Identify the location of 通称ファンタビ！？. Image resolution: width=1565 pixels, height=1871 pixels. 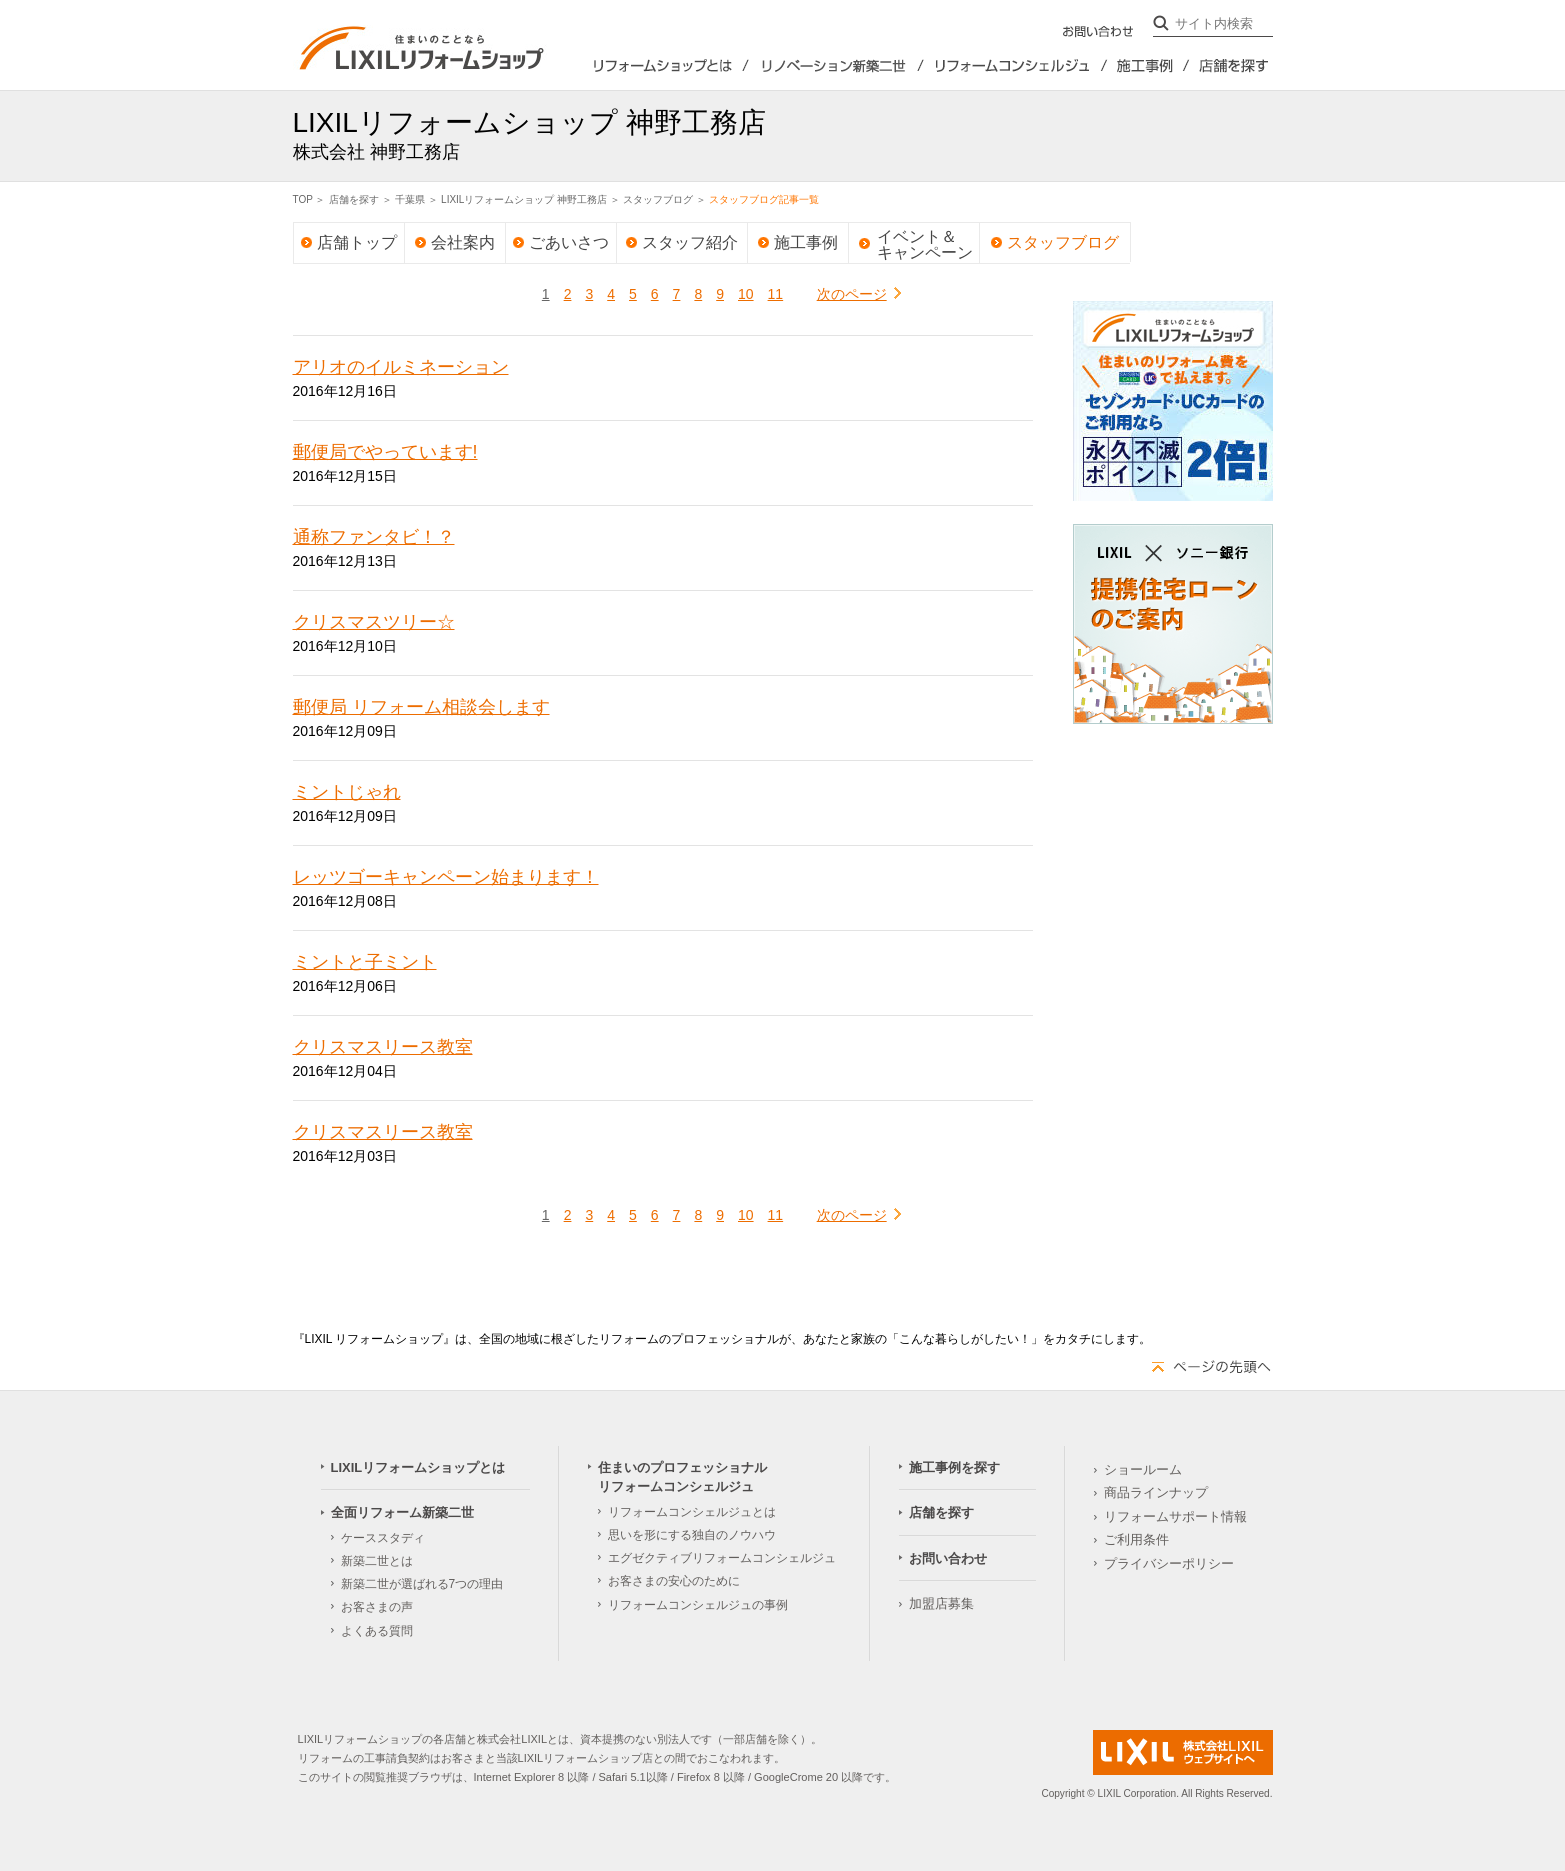
(374, 537).